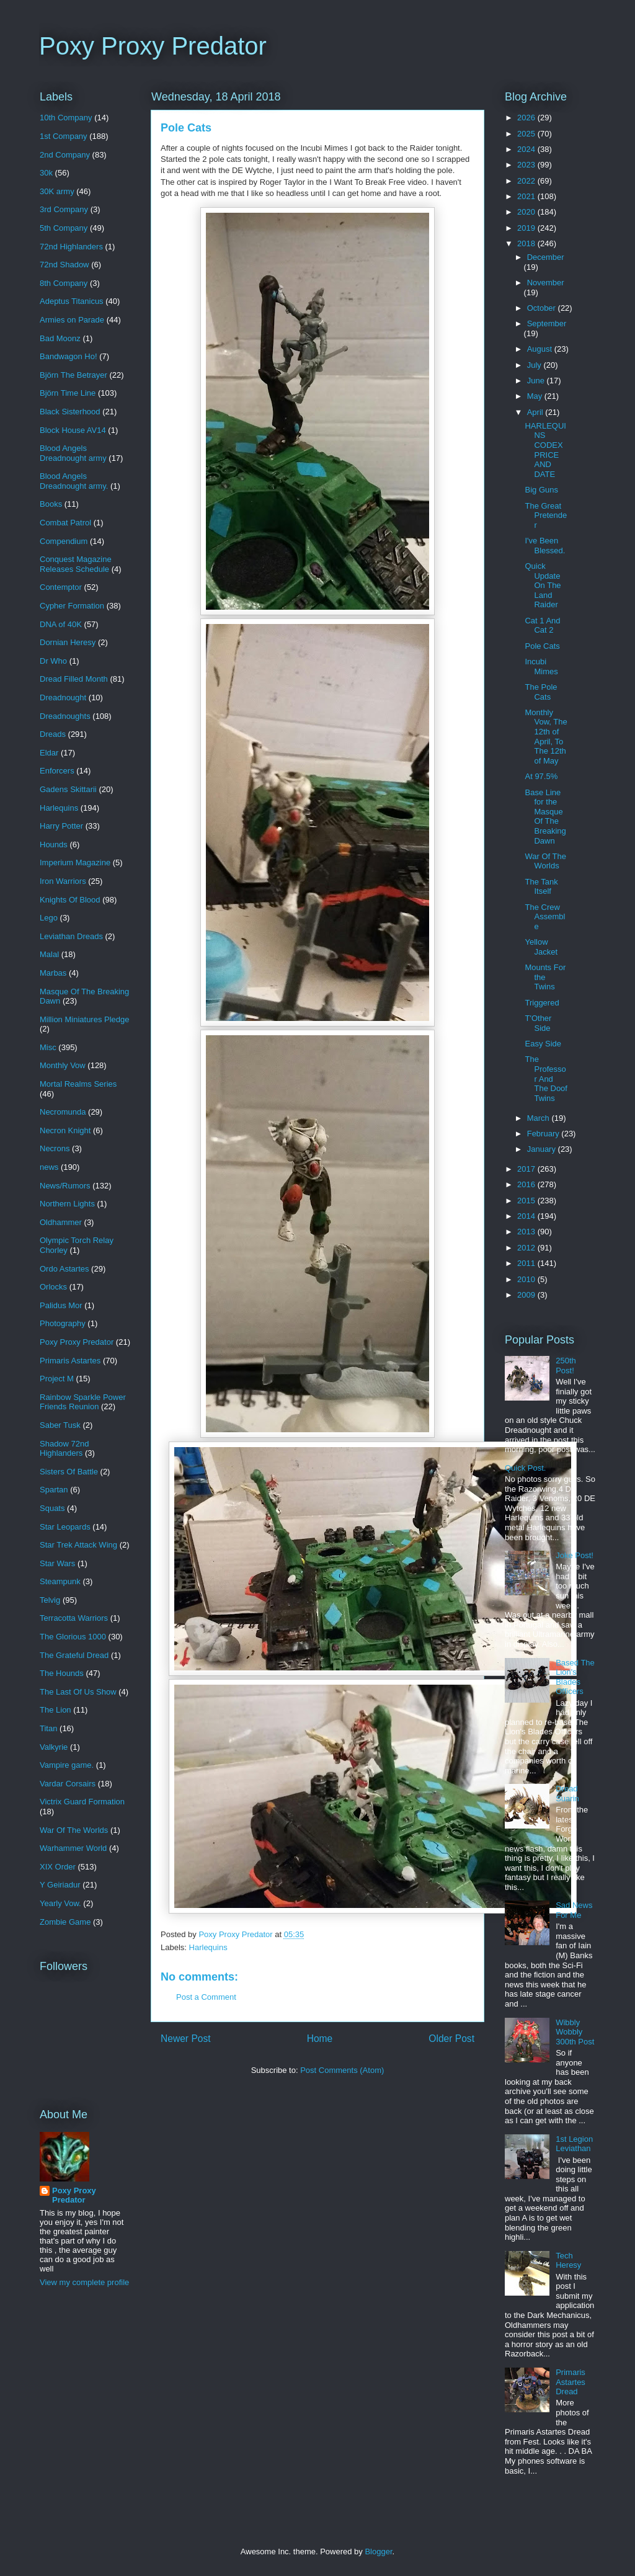 Image resolution: width=635 pixels, height=2576 pixels. I want to click on Post Comments (Atom), so click(342, 2070).